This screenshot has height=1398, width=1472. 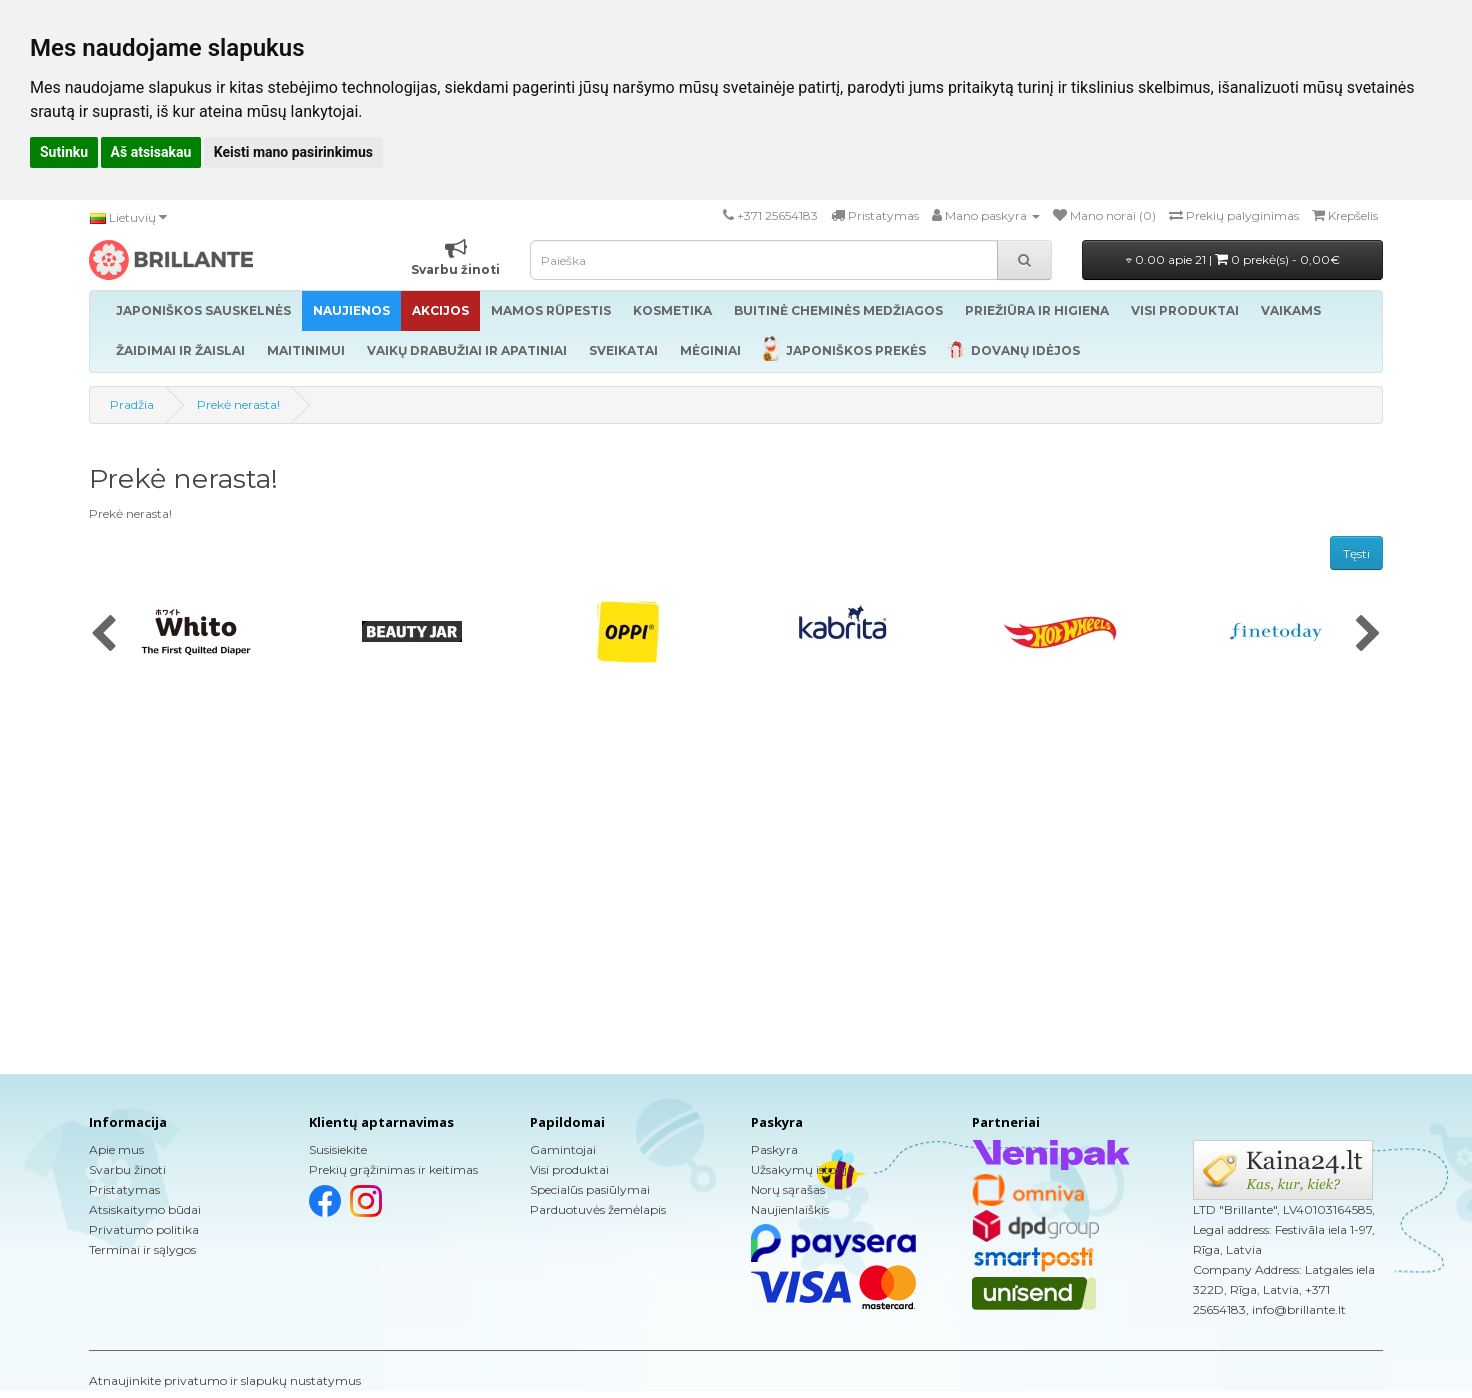 I want to click on Specialūs pasiūlymai, so click(x=590, y=1189).